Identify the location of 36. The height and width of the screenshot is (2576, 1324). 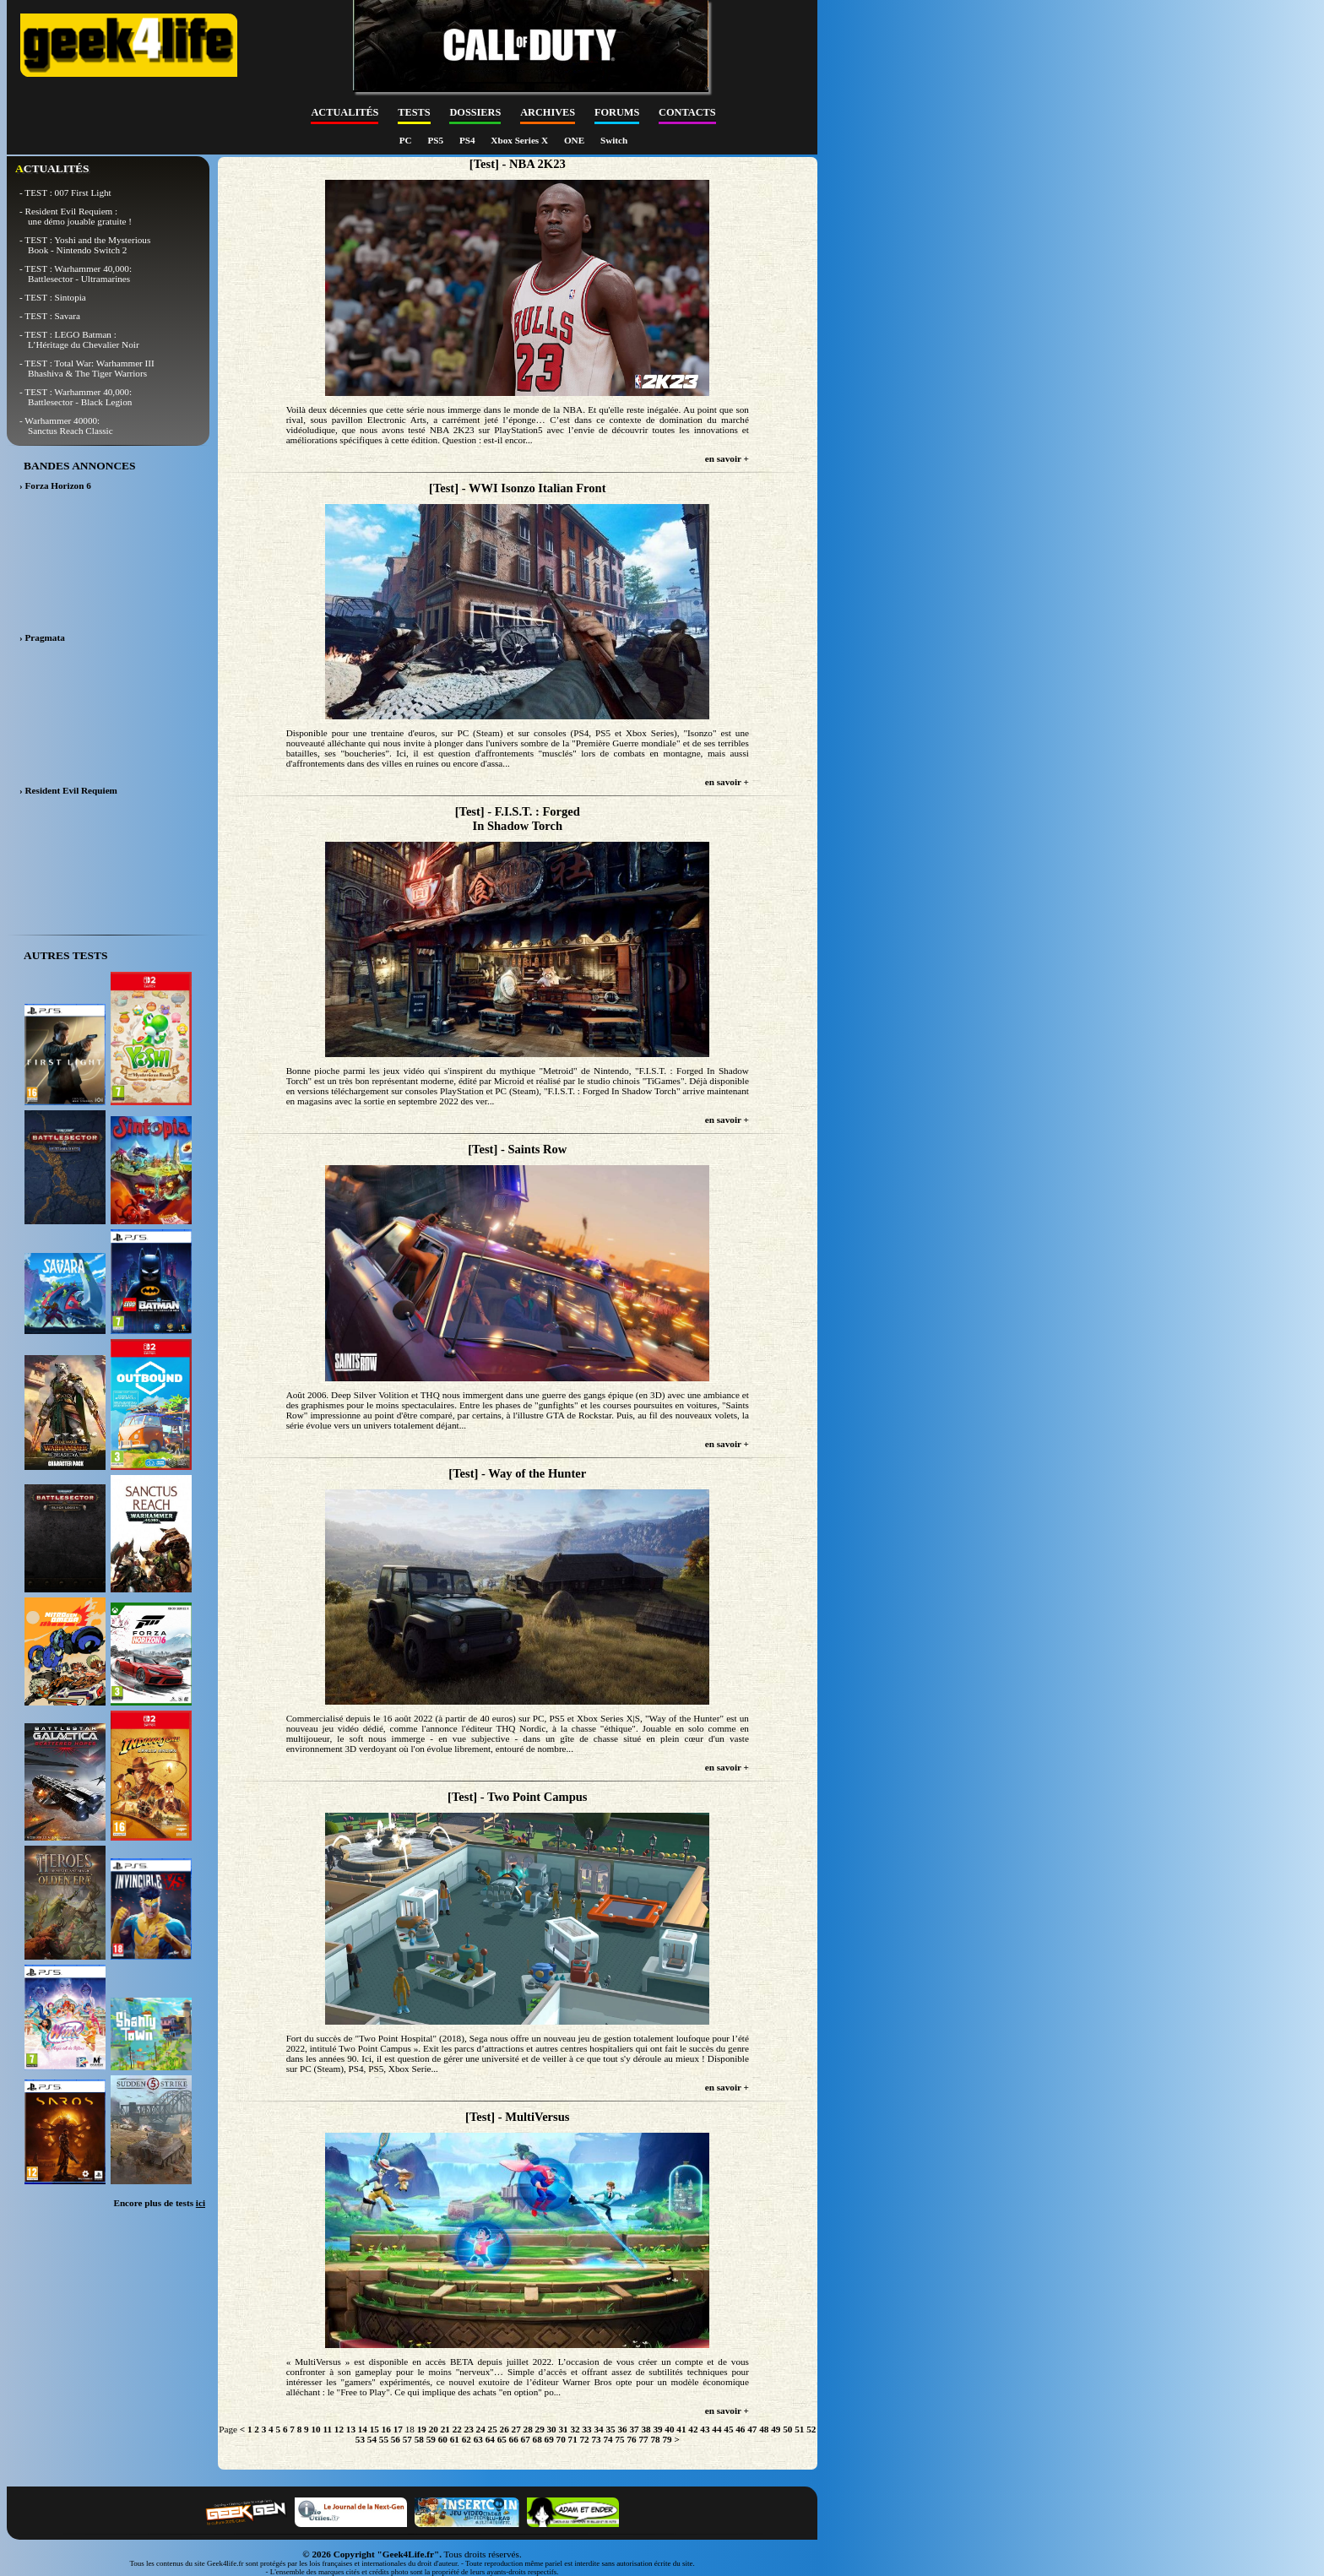
(622, 2429).